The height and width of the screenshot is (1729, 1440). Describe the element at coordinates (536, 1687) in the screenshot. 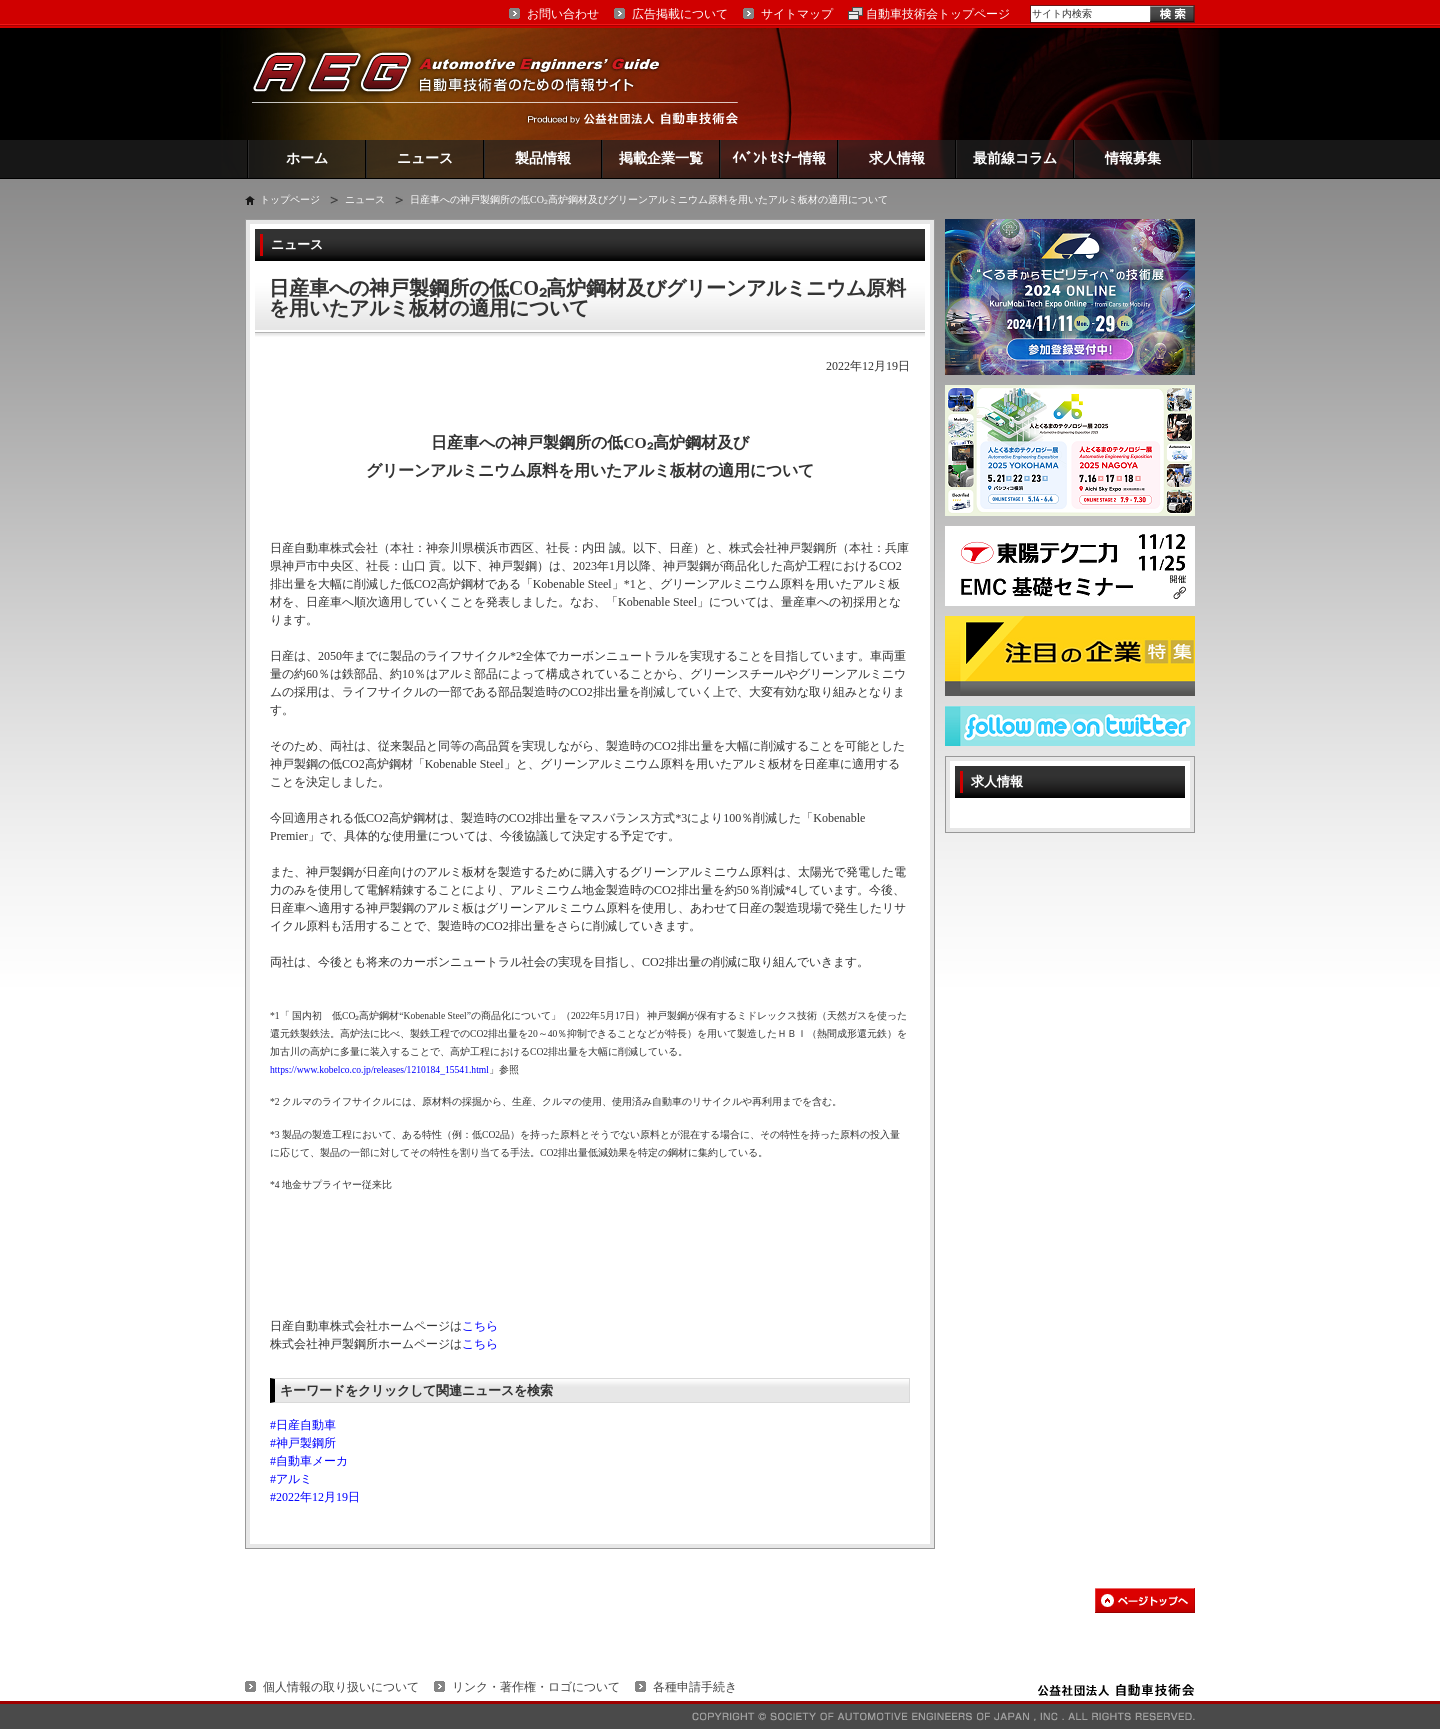

I see `リンク・著作権・ロゴについて` at that location.